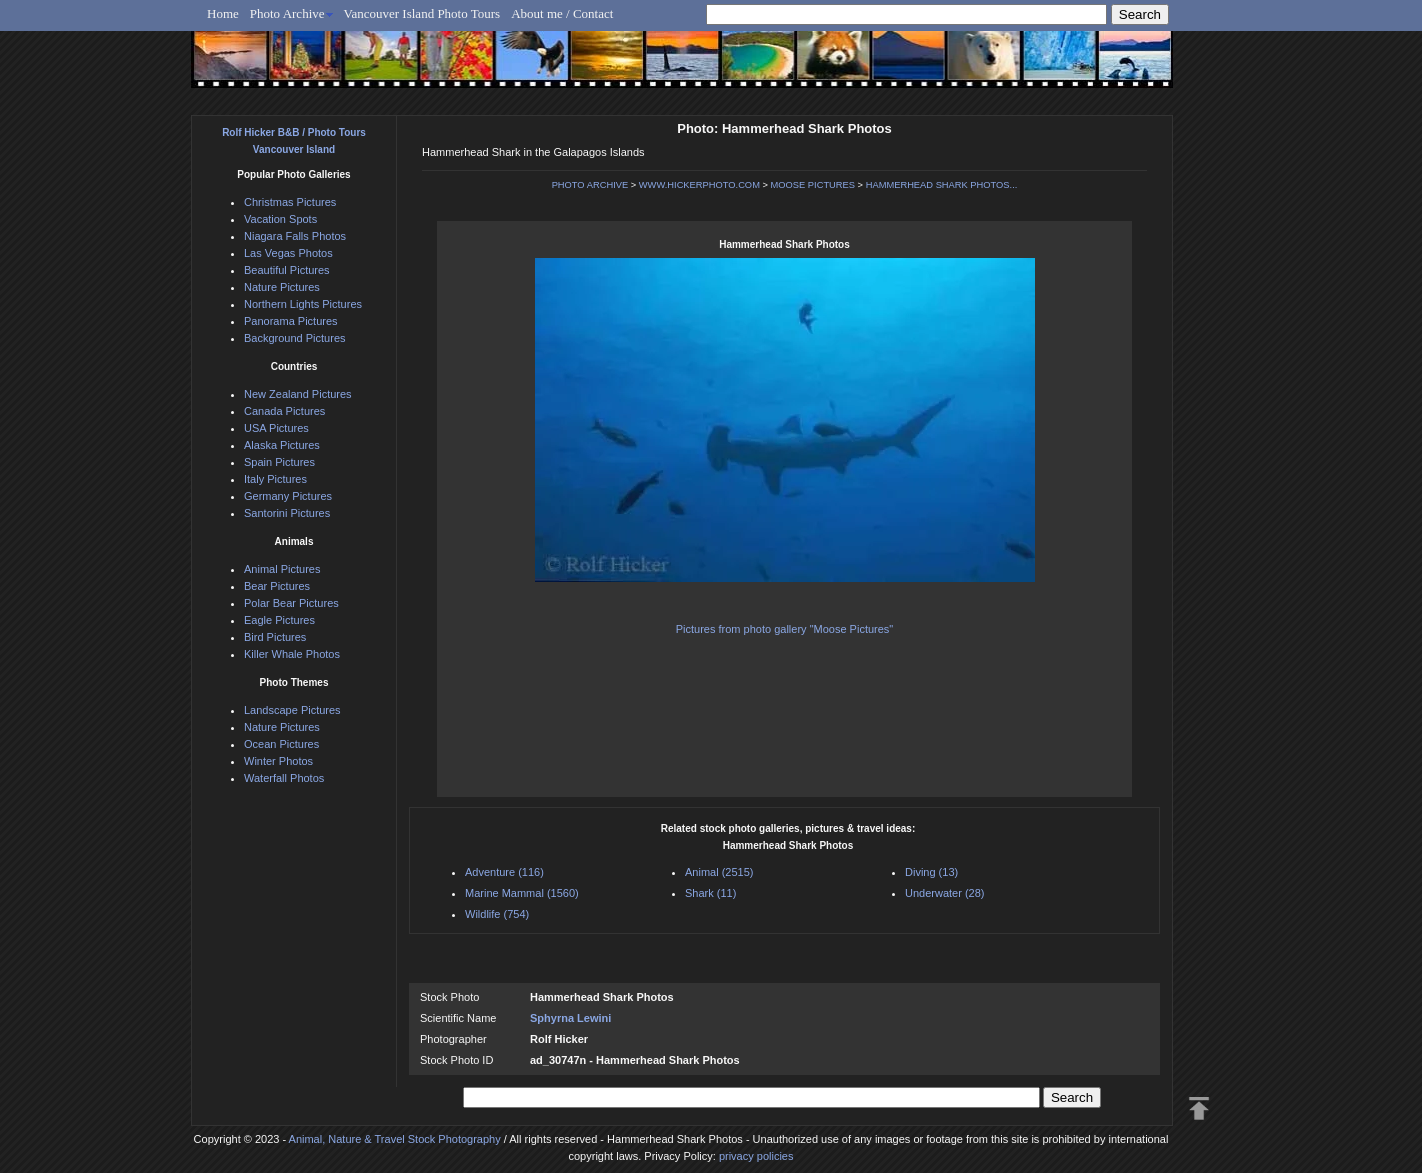 The width and height of the screenshot is (1422, 1173). I want to click on Killer Whale Photos, so click(292, 654).